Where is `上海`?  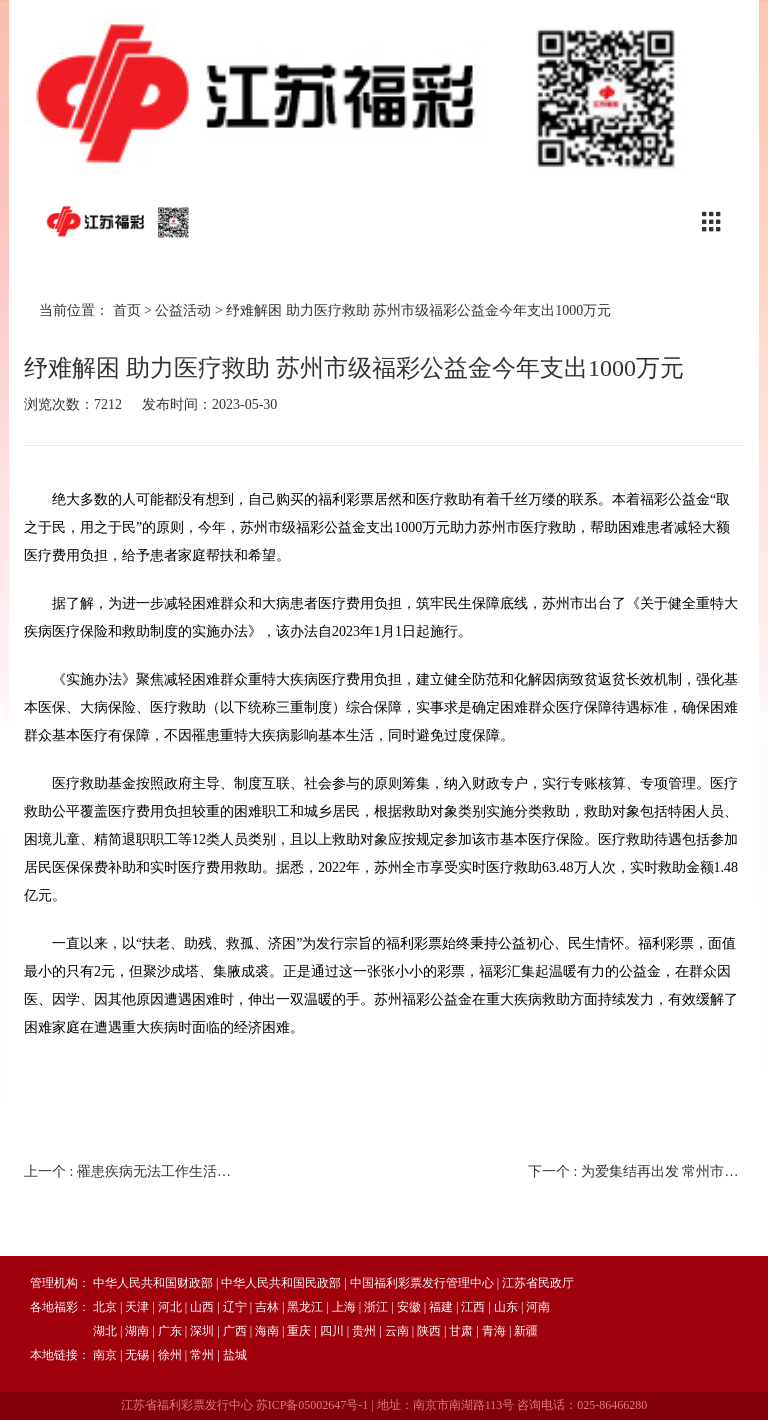
上海 is located at coordinates (344, 1307).